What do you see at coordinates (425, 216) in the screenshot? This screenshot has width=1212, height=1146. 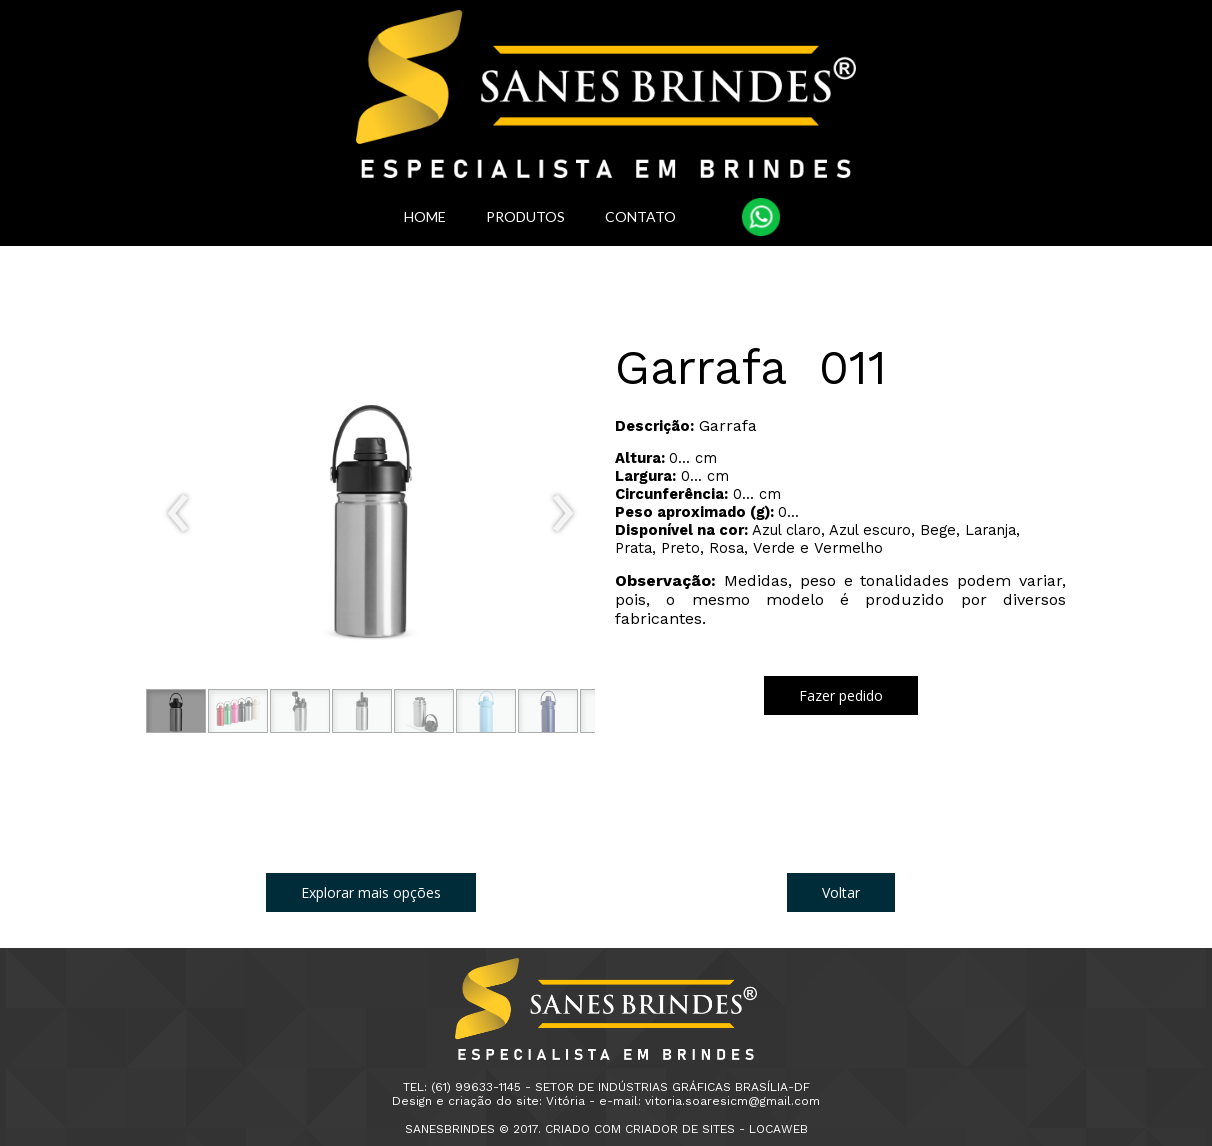 I see `HOME [menuitem]` at bounding box center [425, 216].